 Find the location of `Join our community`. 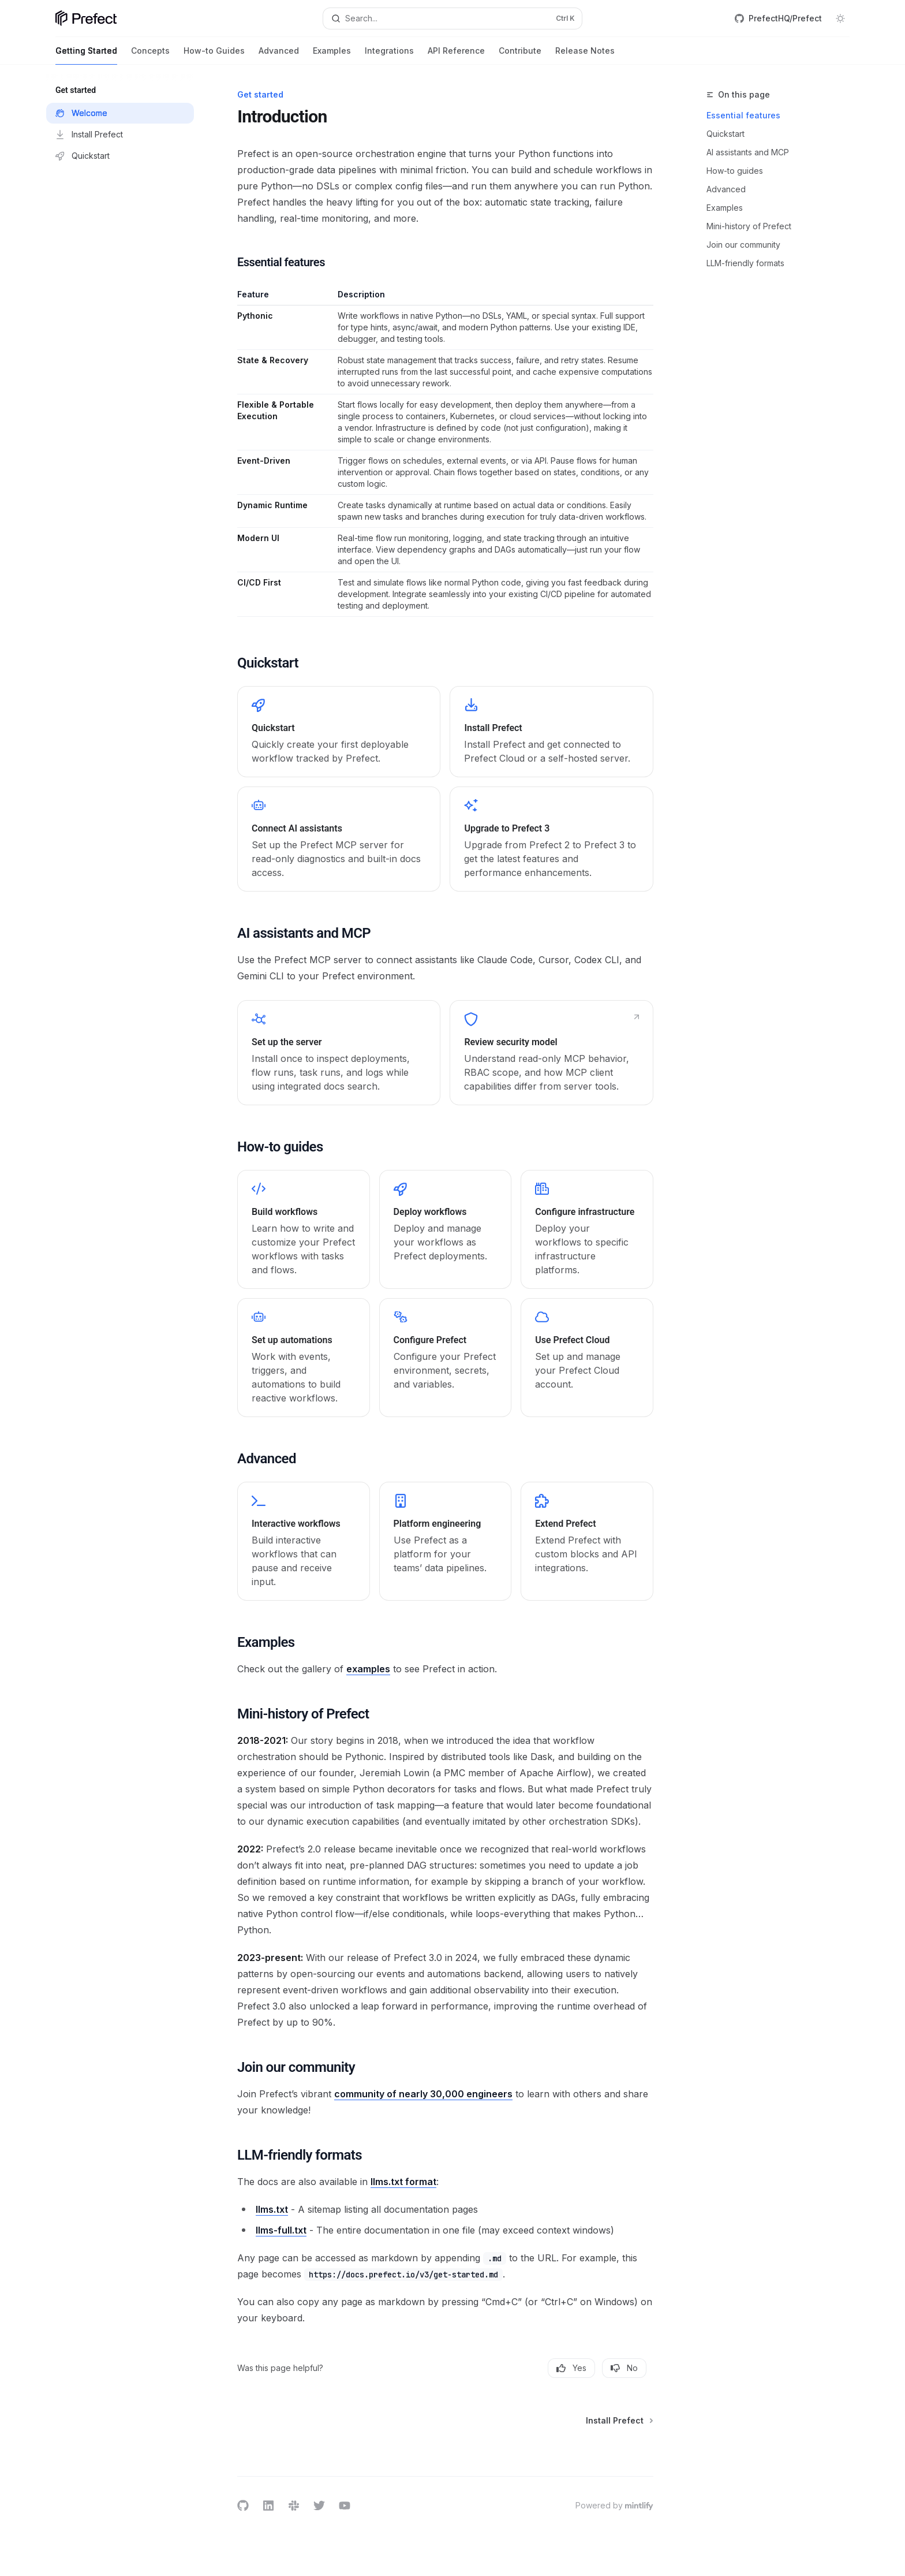

Join our community is located at coordinates (743, 244).